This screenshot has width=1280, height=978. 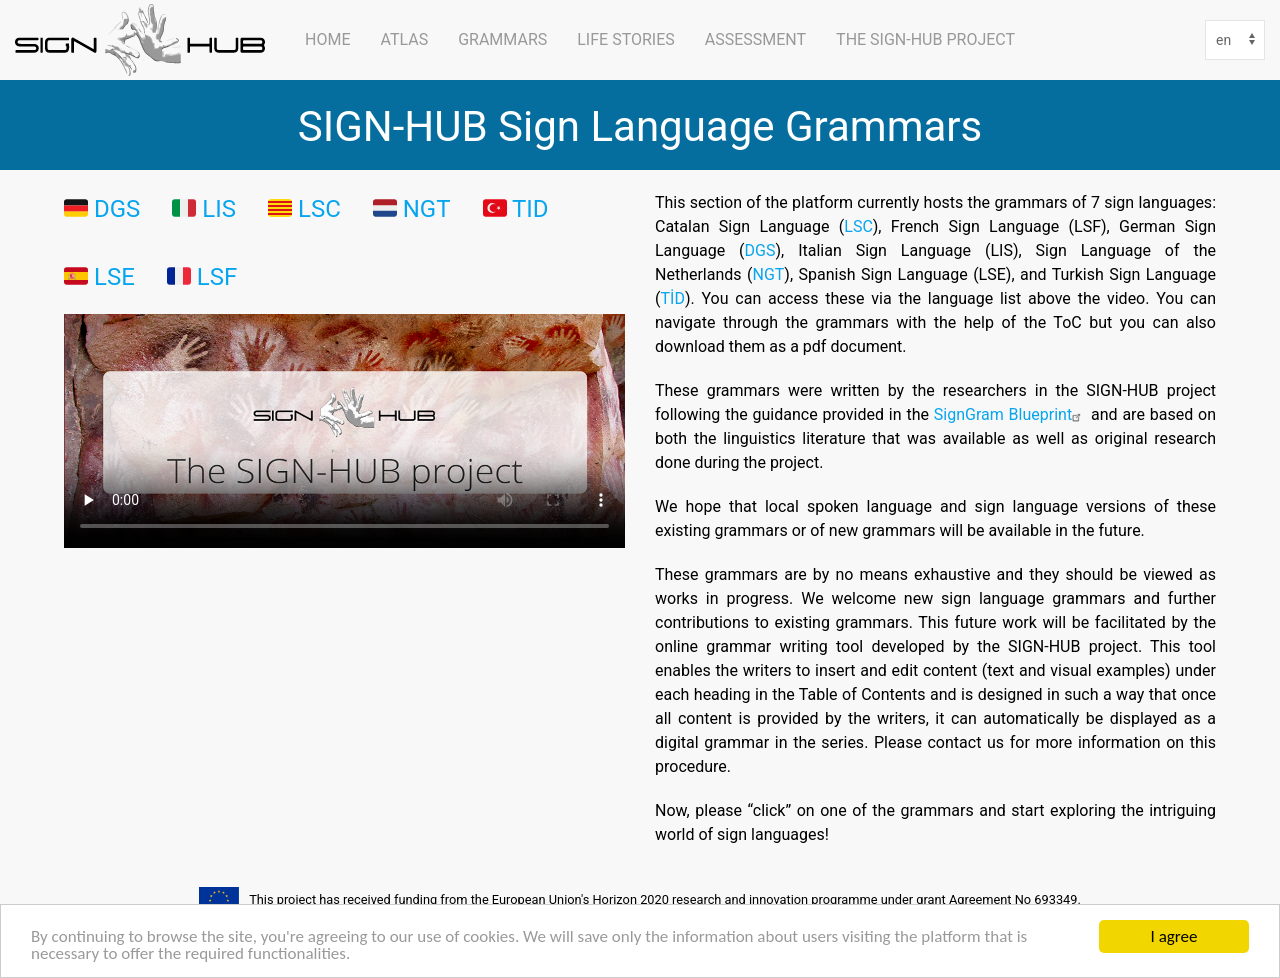 I want to click on ATLAS, so click(x=404, y=39).